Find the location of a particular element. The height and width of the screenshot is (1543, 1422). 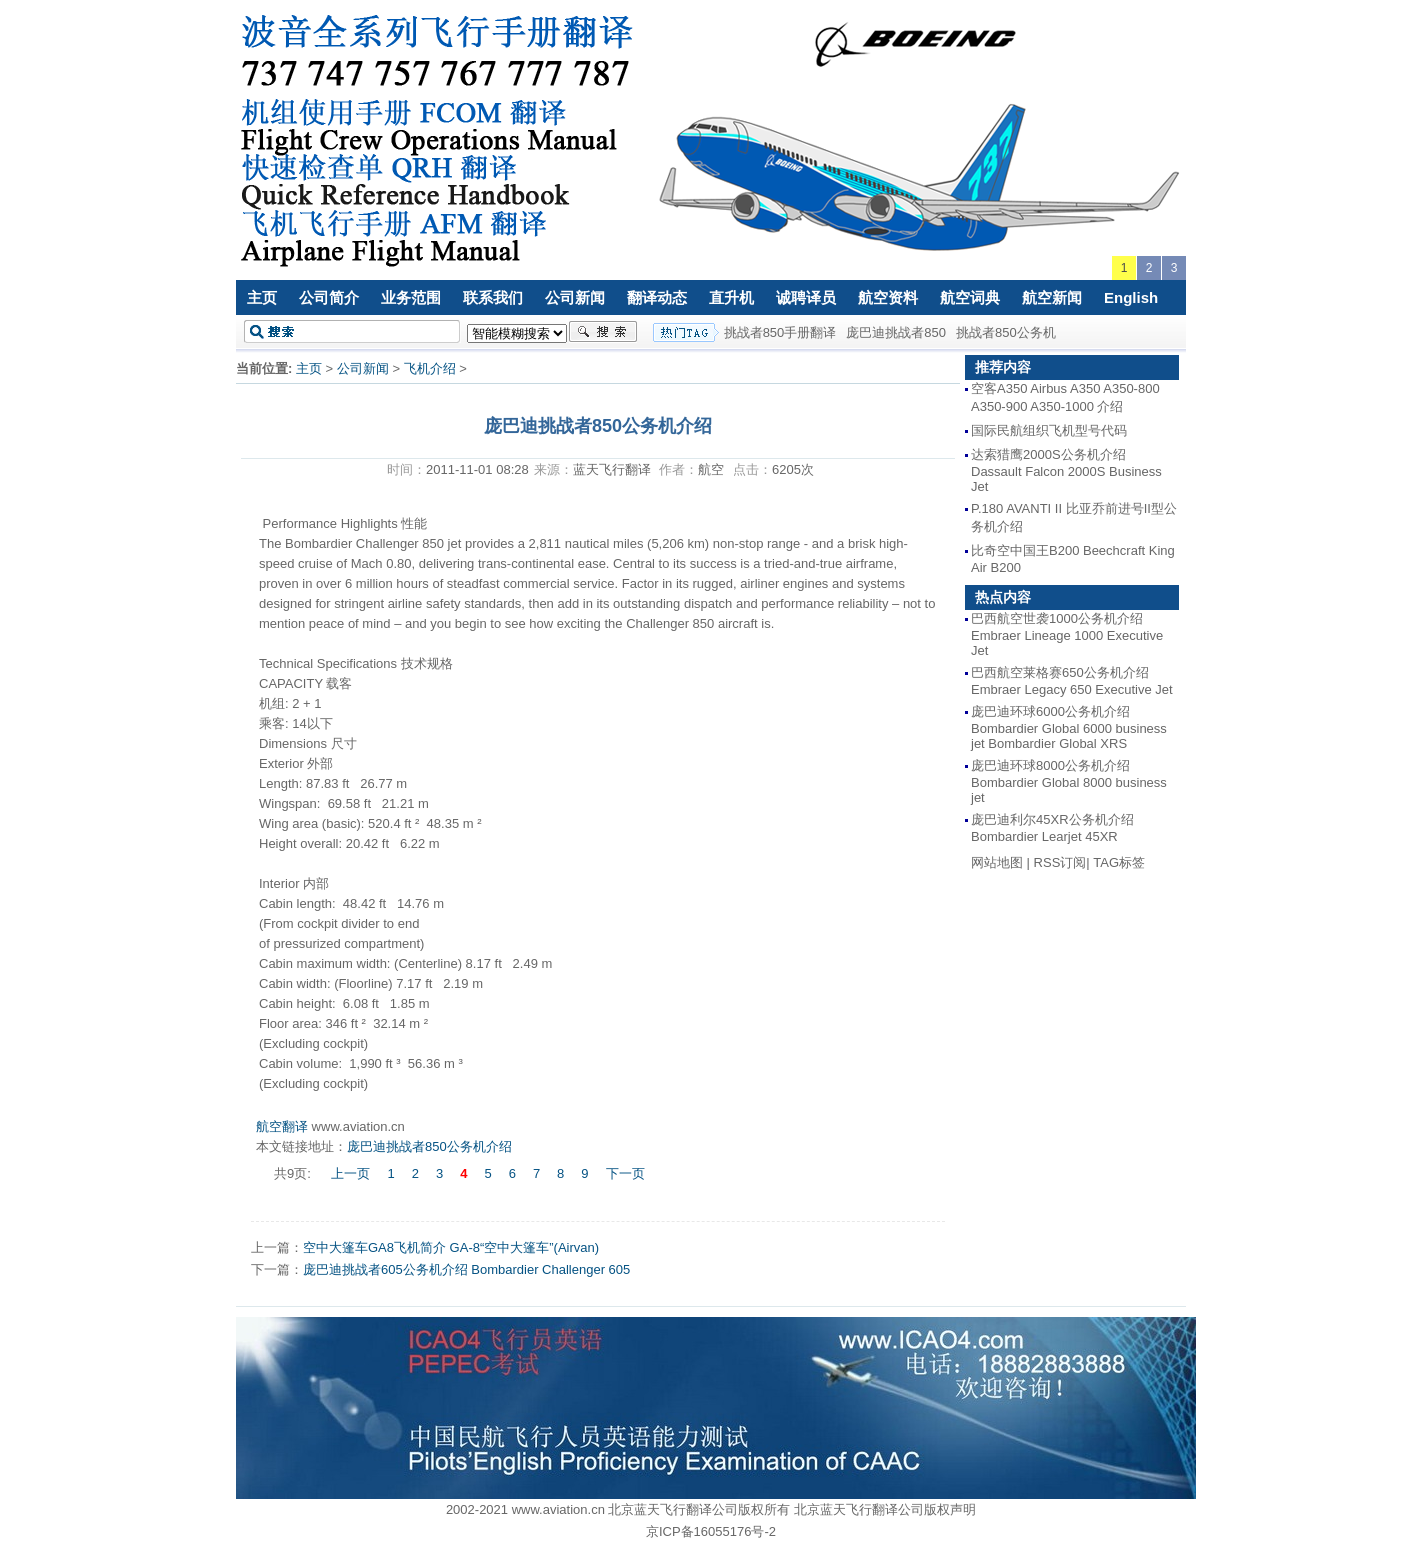

挑战者850手册翻译 is located at coordinates (780, 332).